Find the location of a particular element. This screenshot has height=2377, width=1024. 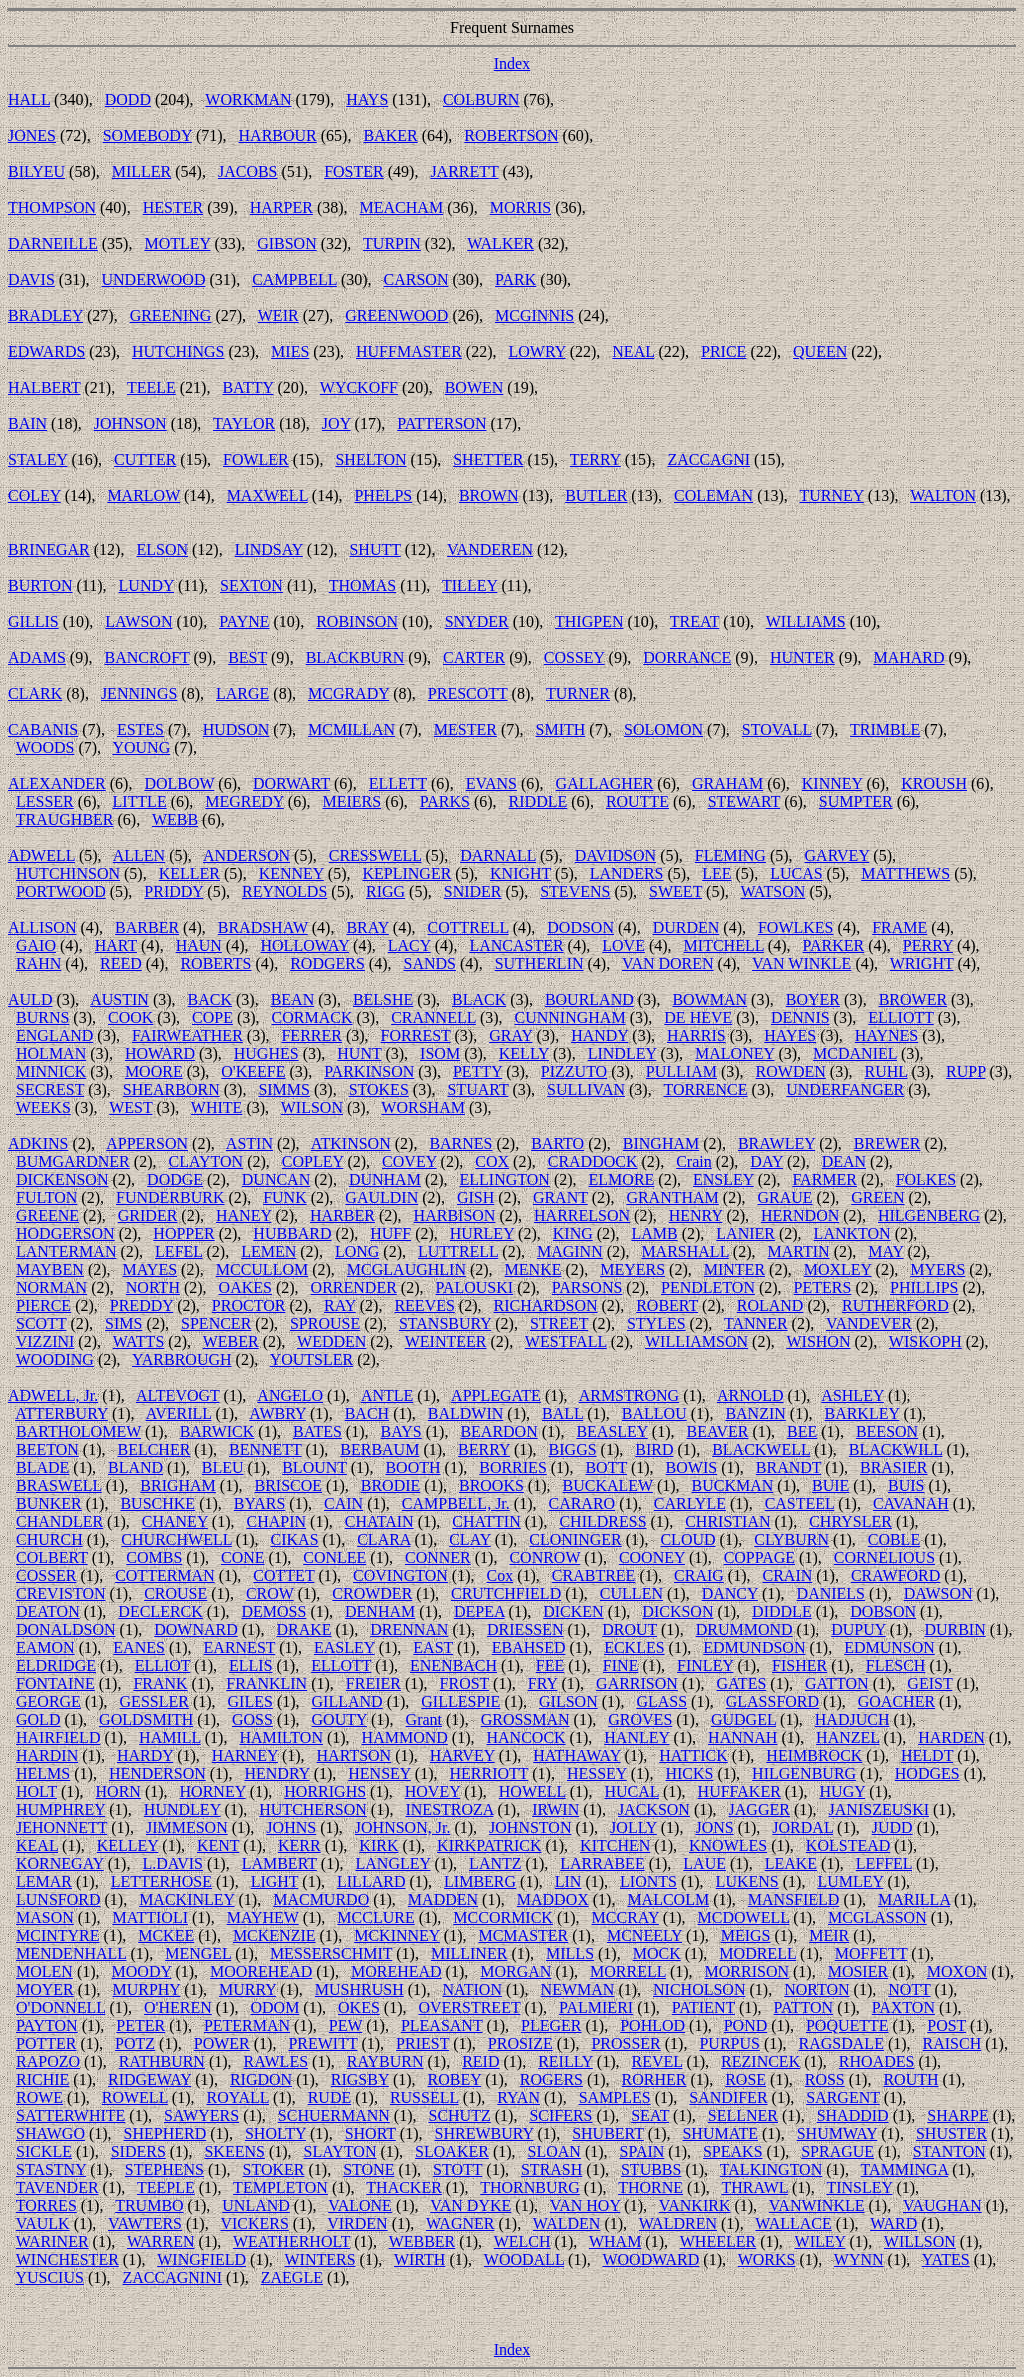

DENHAM is located at coordinates (380, 1611).